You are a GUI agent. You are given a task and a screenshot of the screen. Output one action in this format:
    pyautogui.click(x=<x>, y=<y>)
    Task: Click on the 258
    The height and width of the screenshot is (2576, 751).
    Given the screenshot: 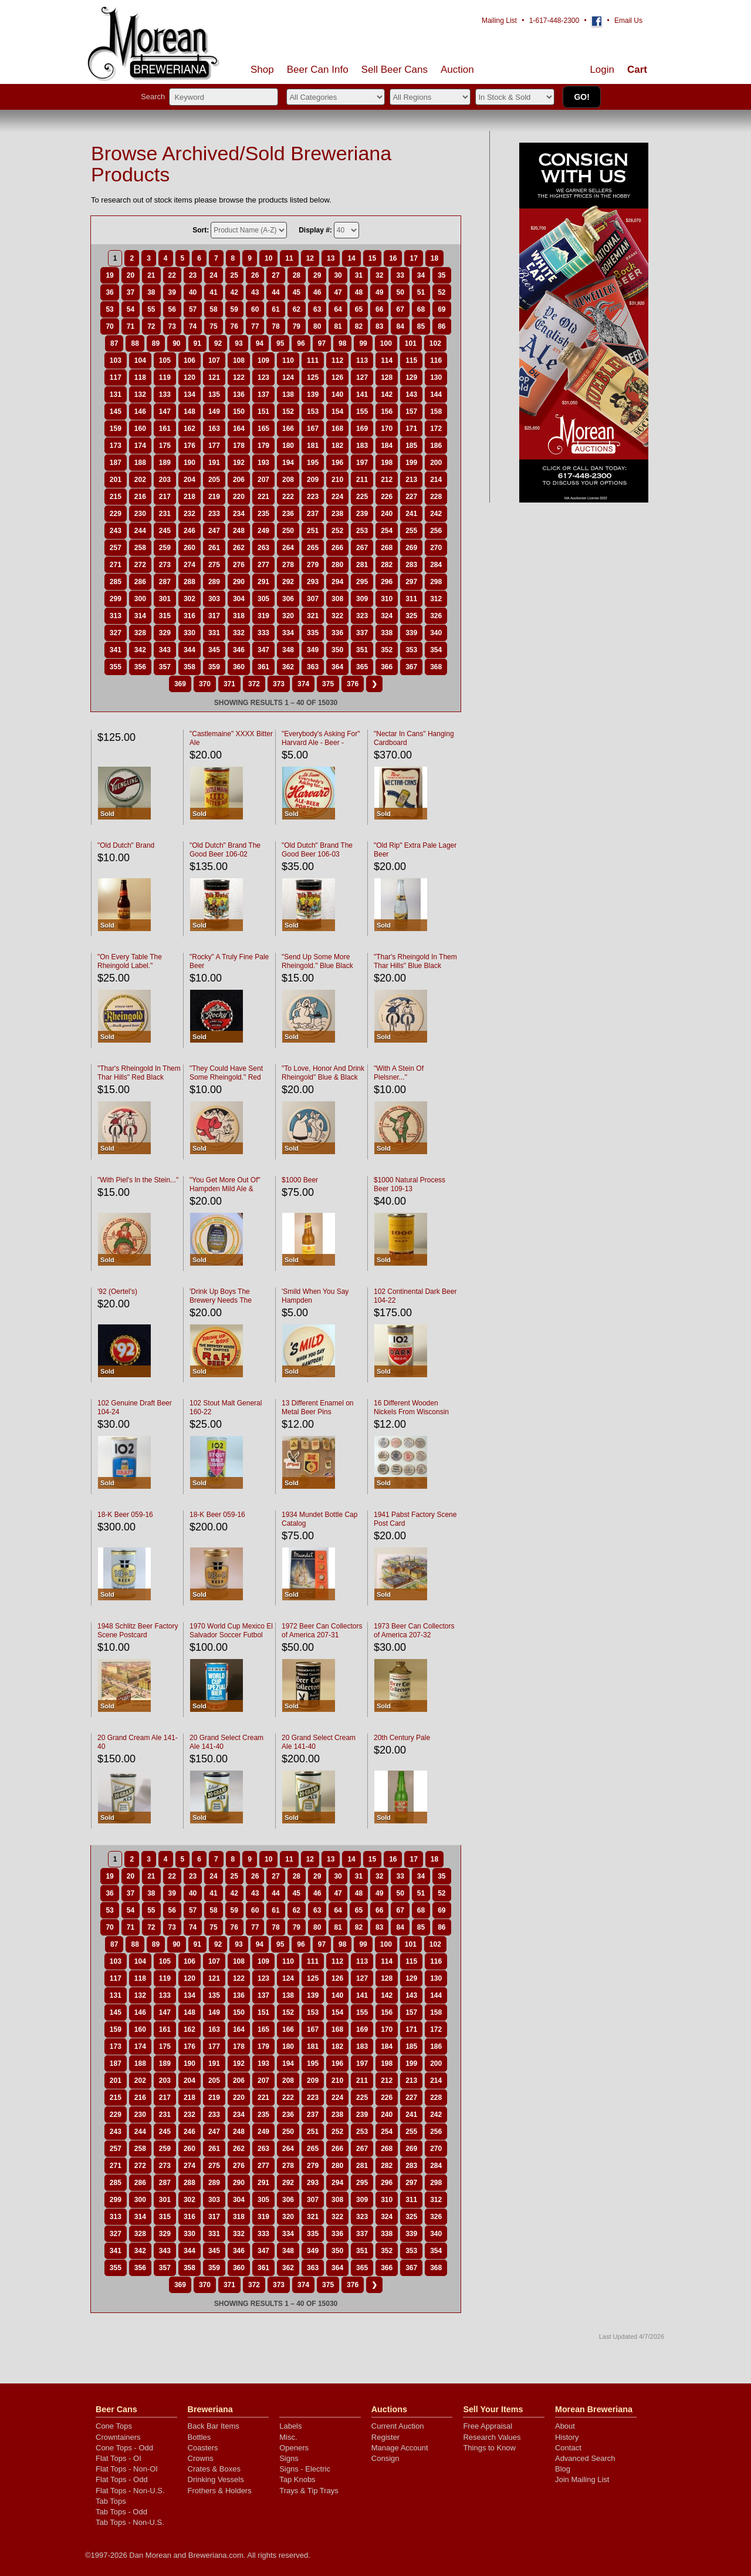 What is the action you would take?
    pyautogui.click(x=140, y=548)
    